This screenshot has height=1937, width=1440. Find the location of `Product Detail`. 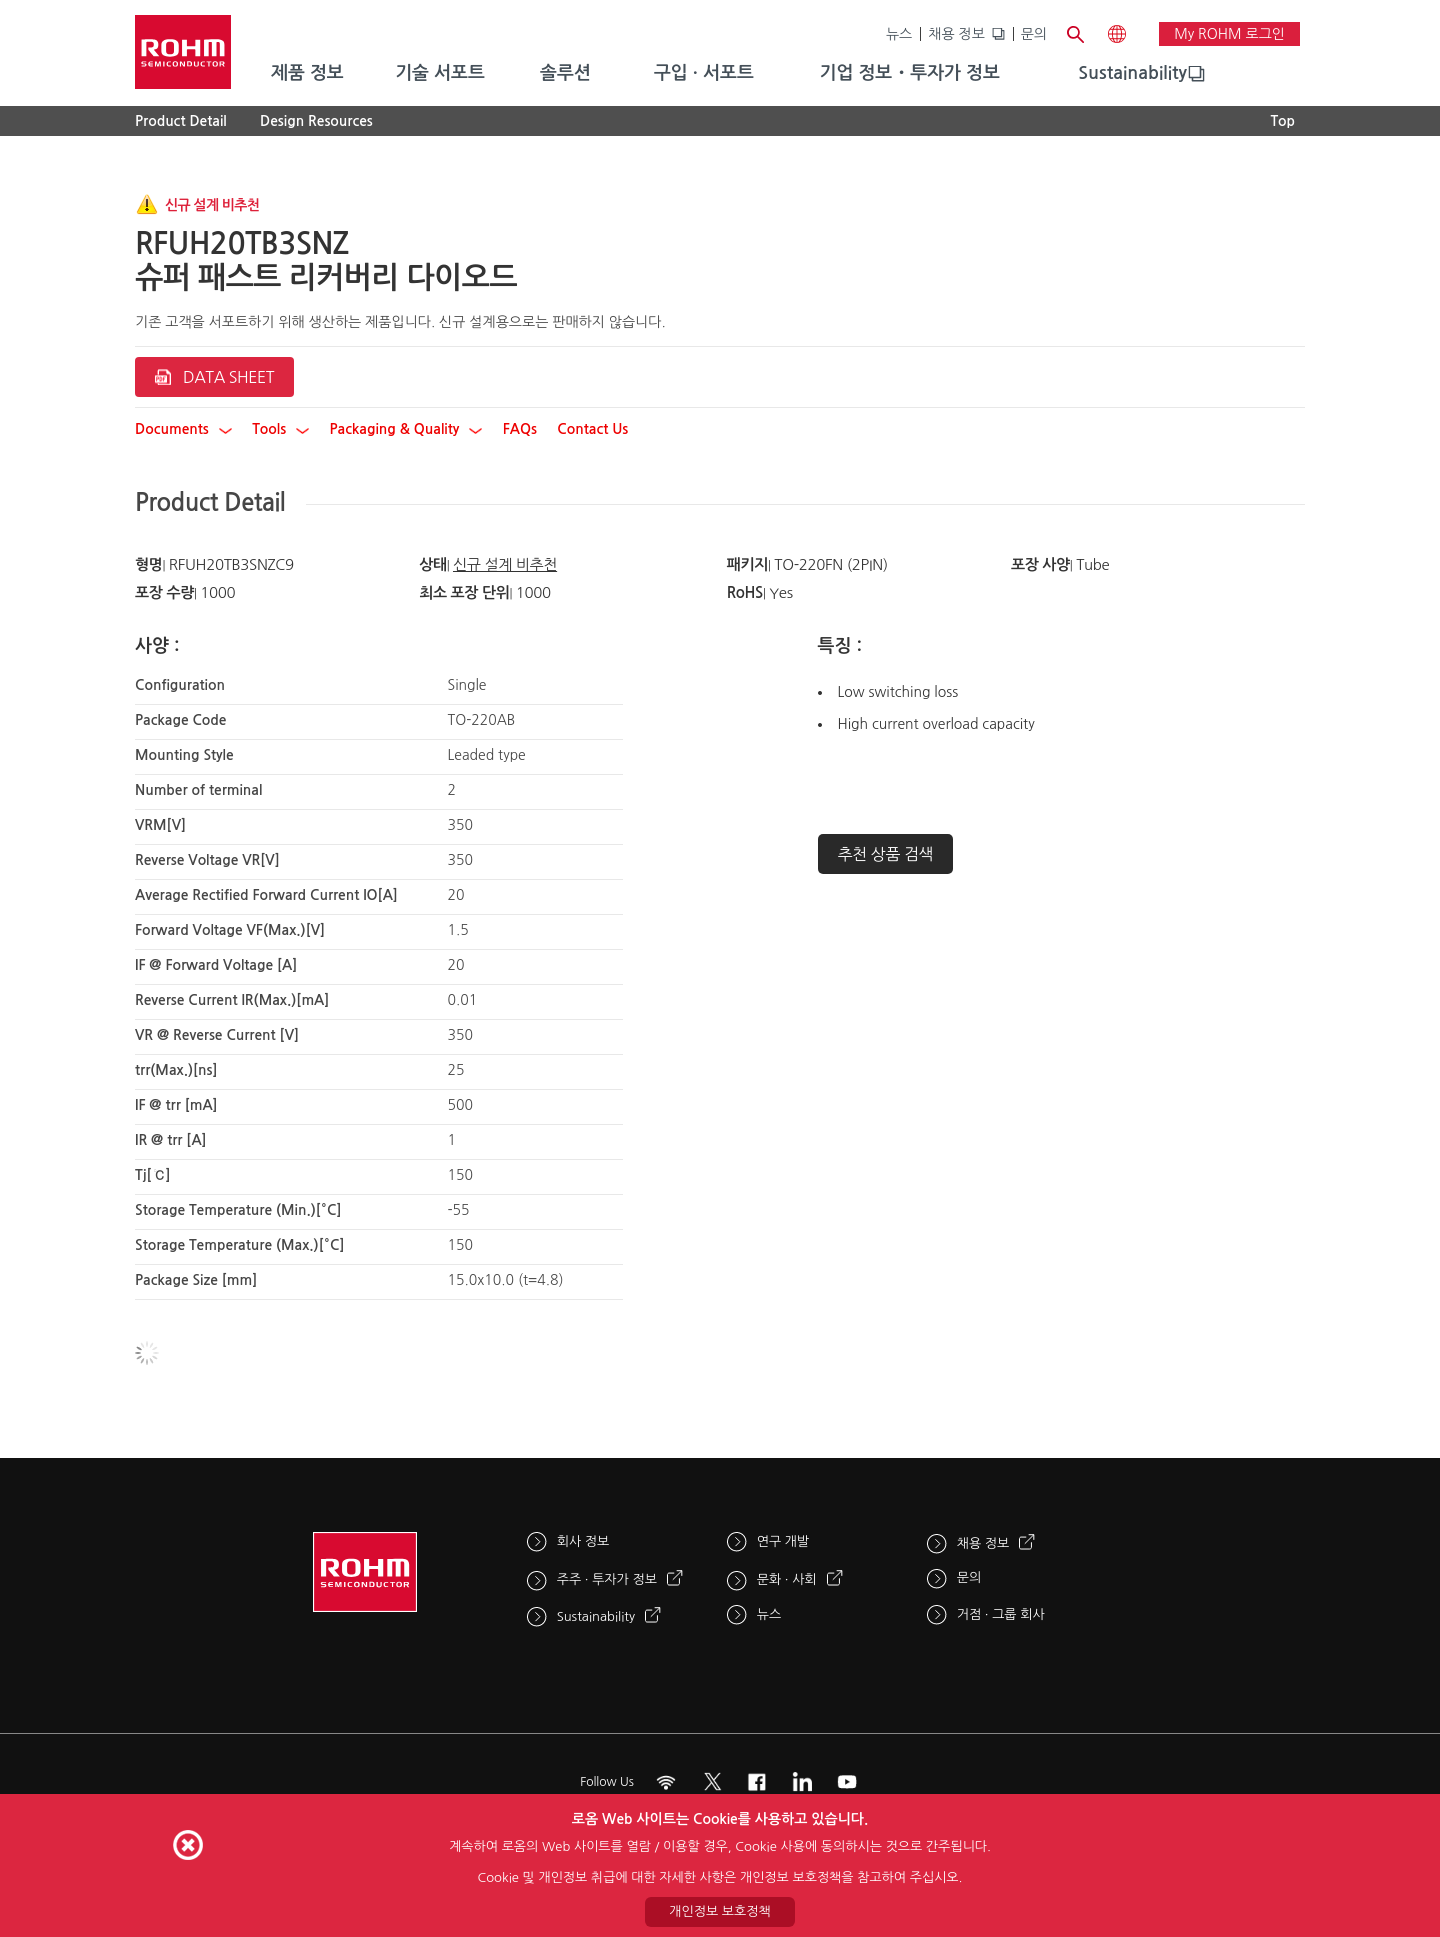

Product Detail is located at coordinates (181, 121).